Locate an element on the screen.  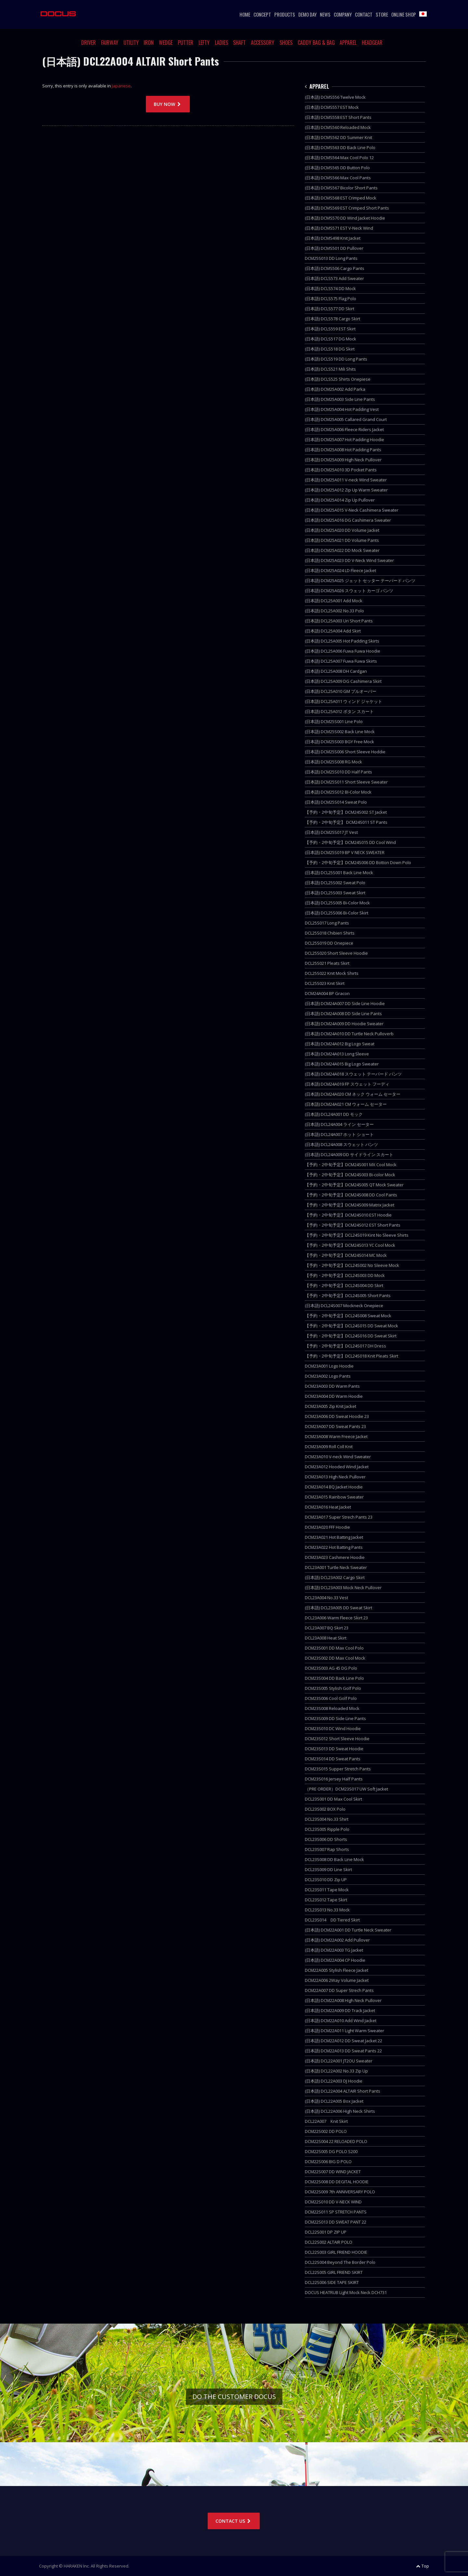
(日本語) DCM25S006 Short Sleeve Hoddie is located at coordinates (345, 752).